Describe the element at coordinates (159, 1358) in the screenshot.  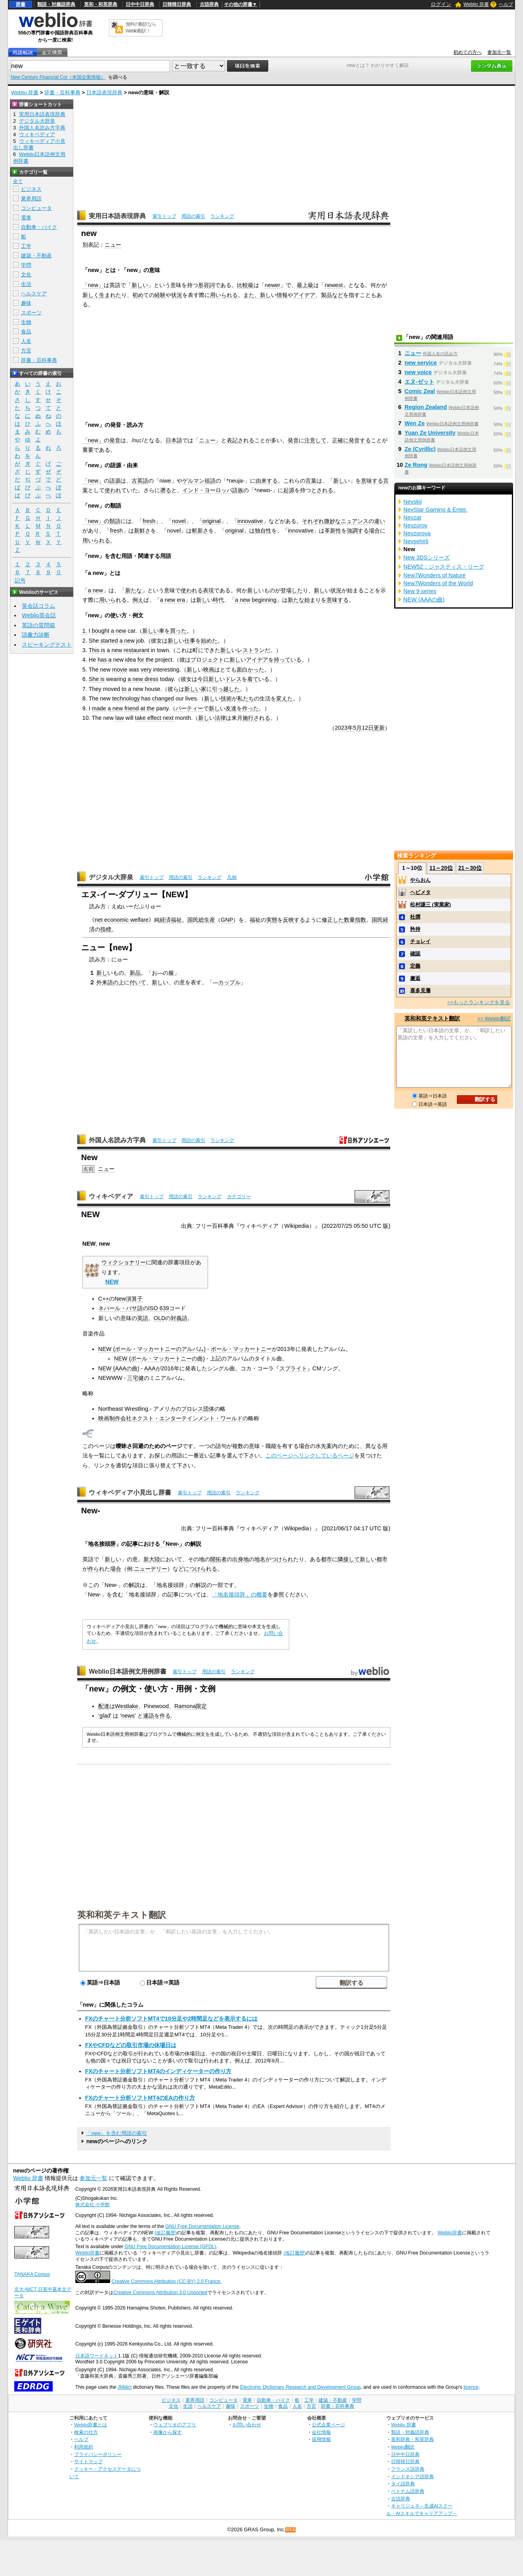
I see `NEW (ポール・マッカートニーの曲)` at that location.